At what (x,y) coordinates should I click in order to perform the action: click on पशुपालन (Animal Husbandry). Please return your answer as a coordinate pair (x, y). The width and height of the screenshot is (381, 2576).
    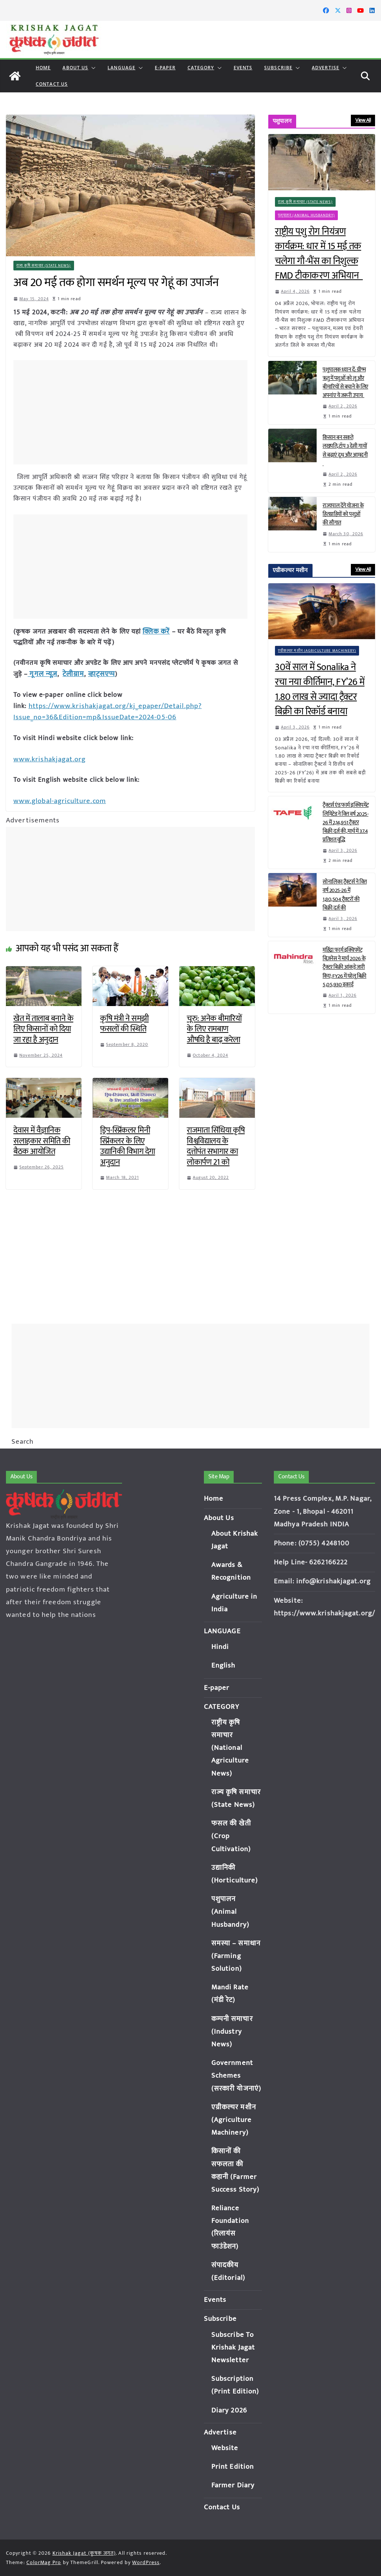
    Looking at the image, I should click on (306, 215).